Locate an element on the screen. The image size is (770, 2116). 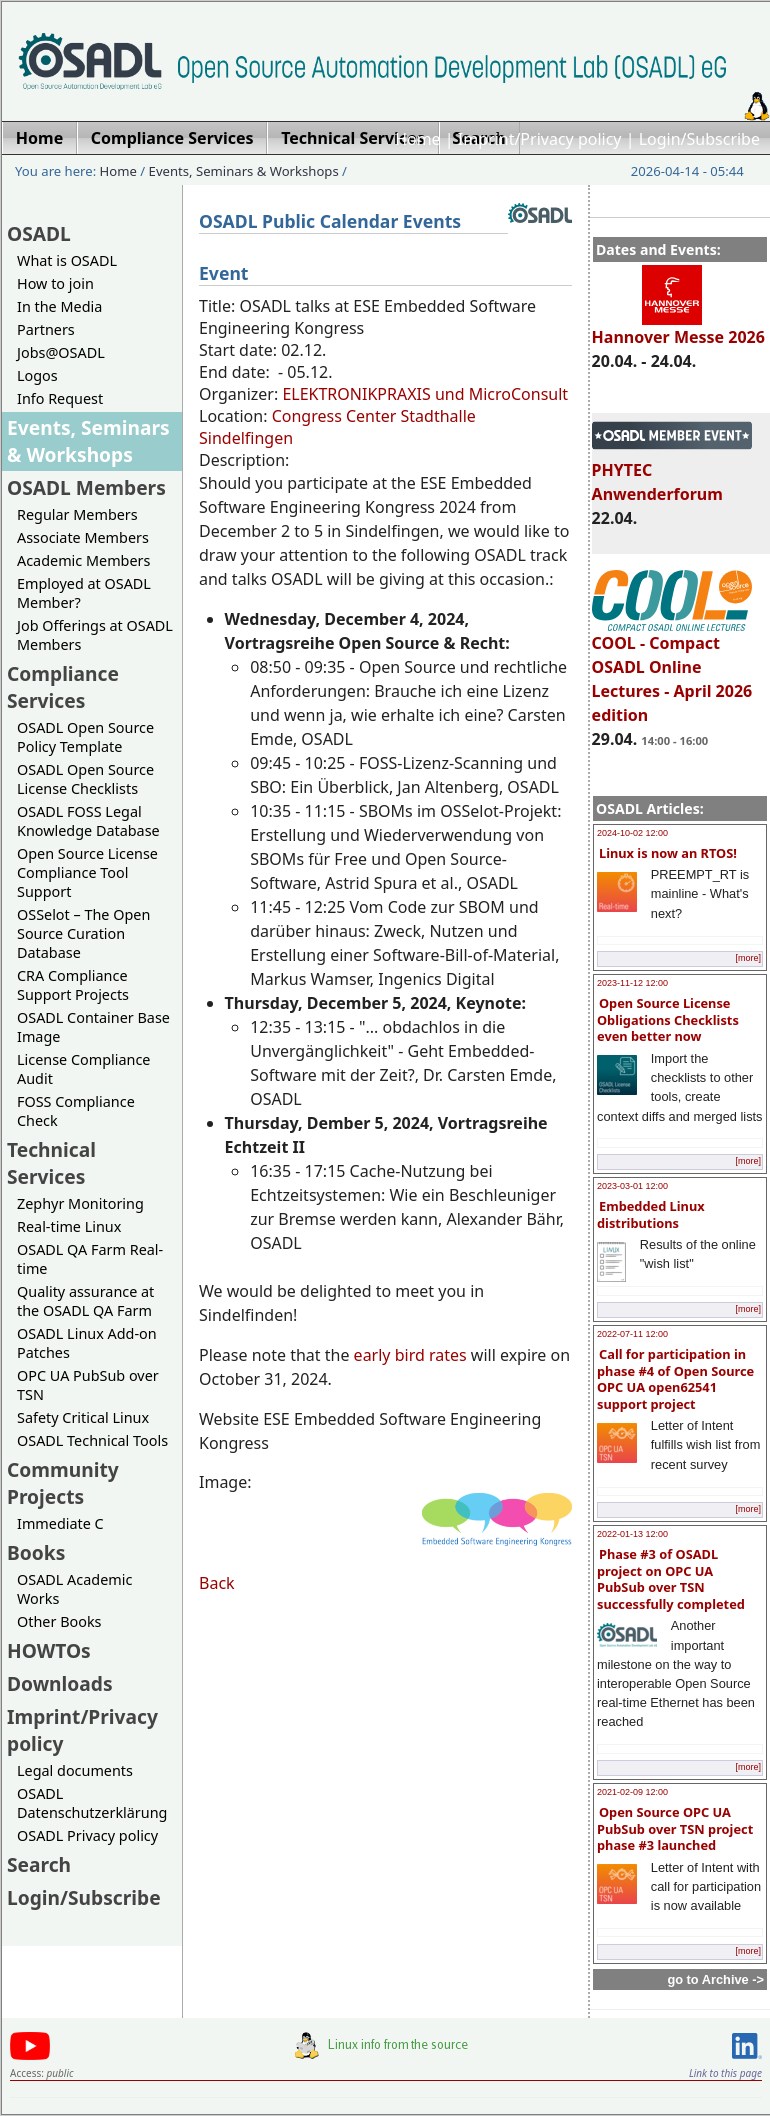
OSADL Datenschutzerklärung is located at coordinates (92, 1803).